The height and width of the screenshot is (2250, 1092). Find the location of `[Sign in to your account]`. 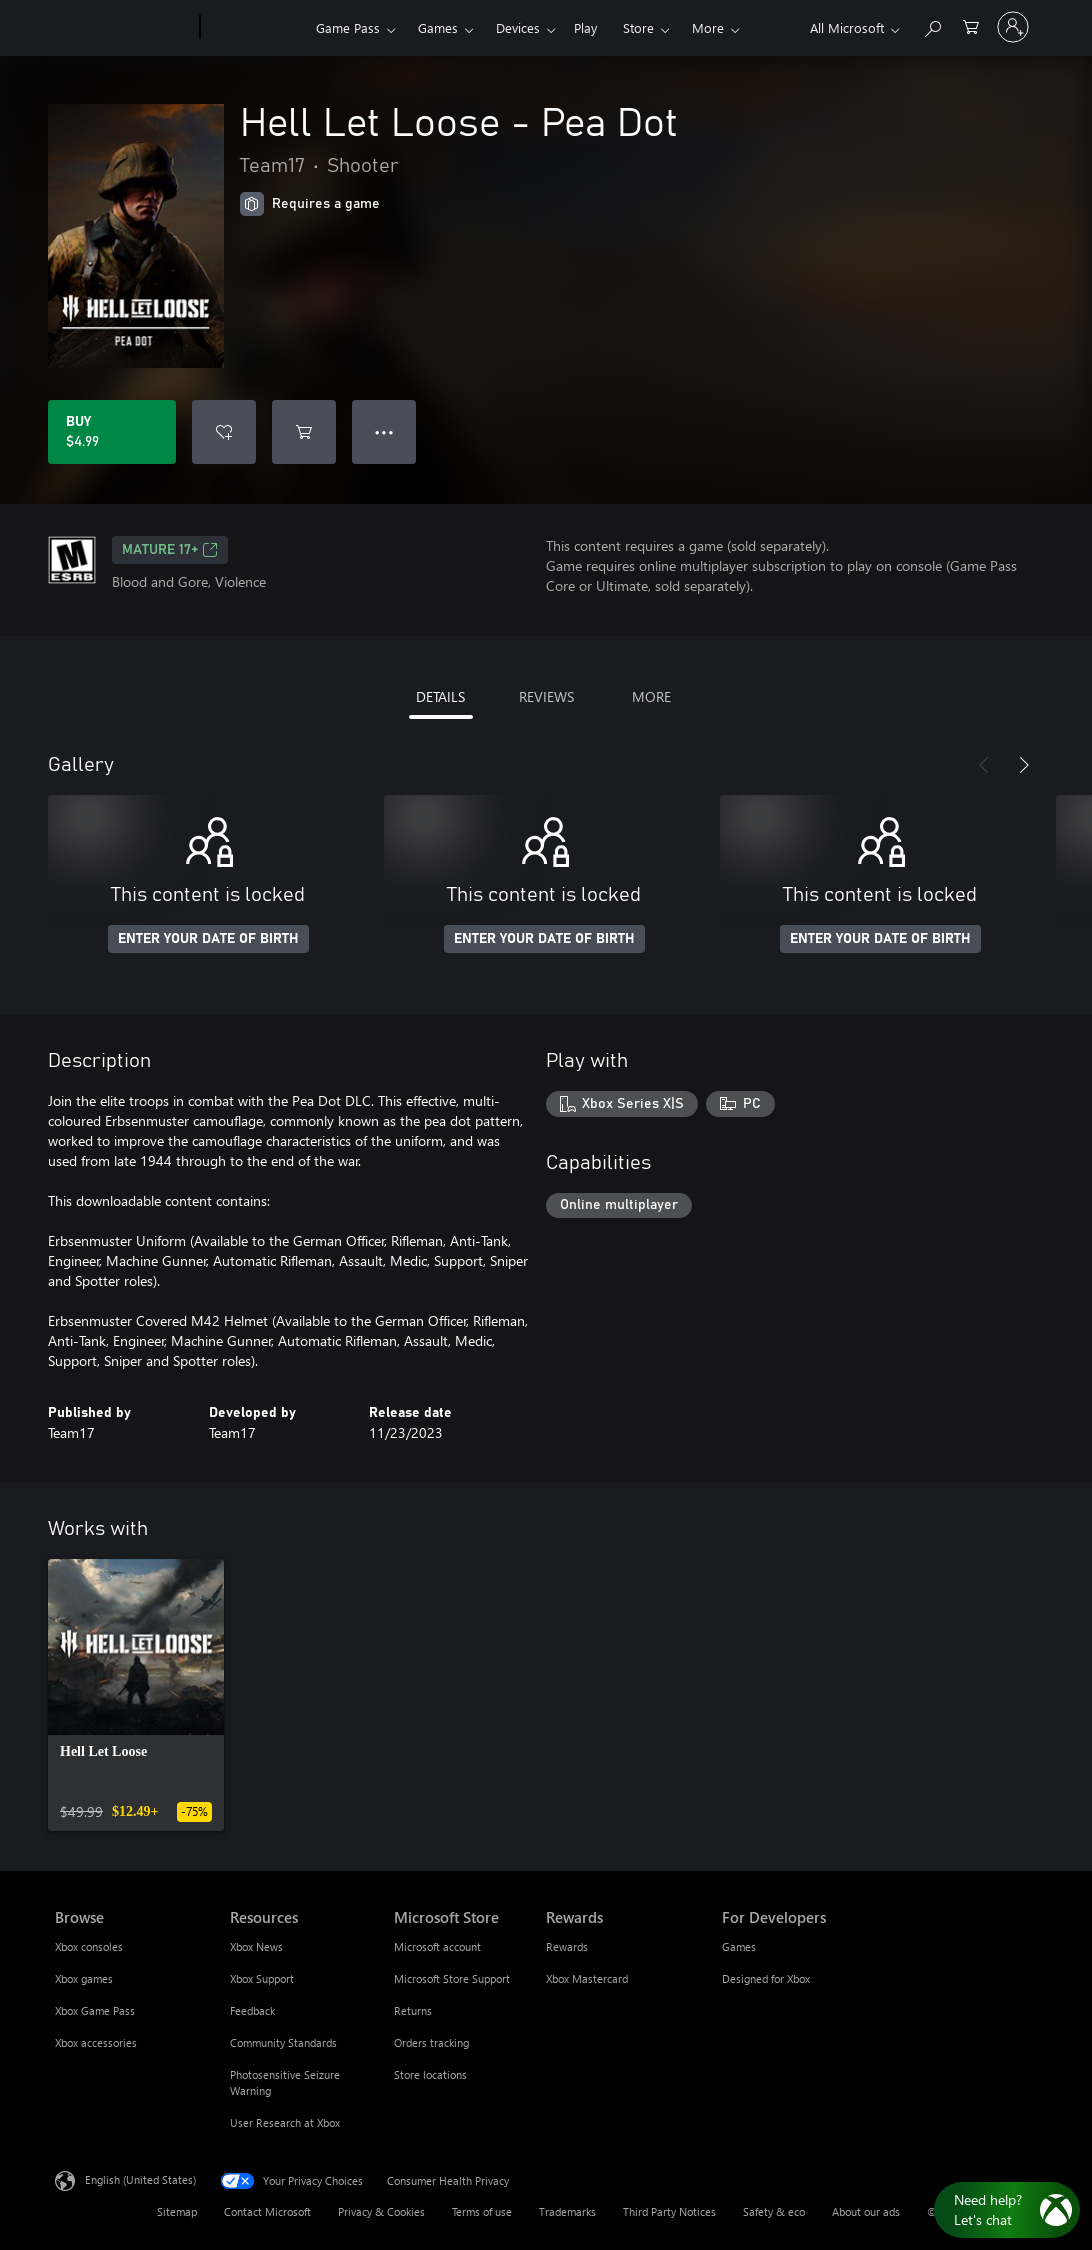

[Sign in to your account] is located at coordinates (1013, 27).